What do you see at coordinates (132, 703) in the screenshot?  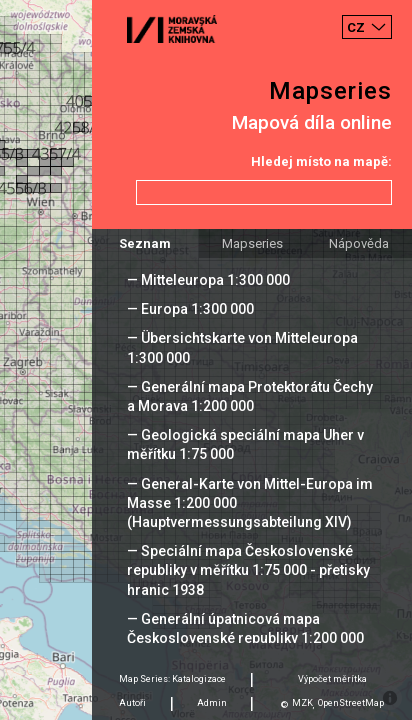 I see `Autoři [tab]` at bounding box center [132, 703].